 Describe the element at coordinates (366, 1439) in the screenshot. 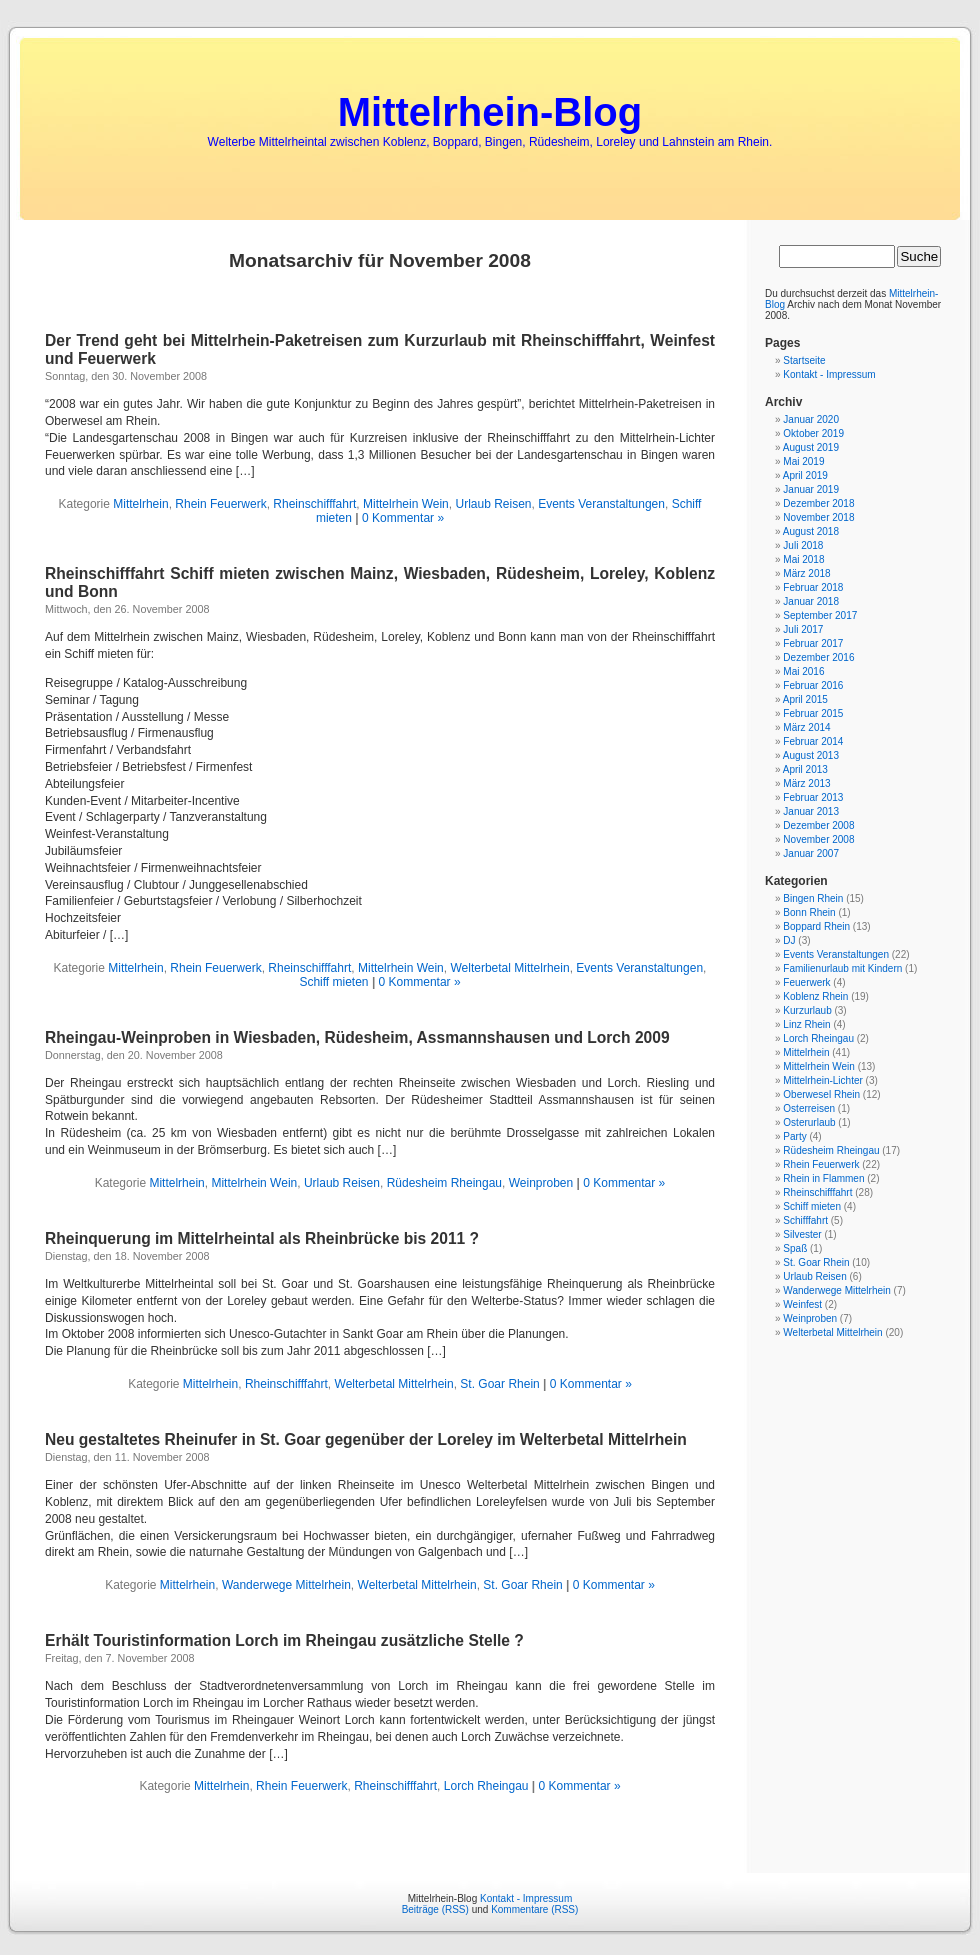

I see `Neu gestaltetes Rheinufer in St. Goar gegenüber der Loreley im Welterbetal Mittelrhein` at that location.